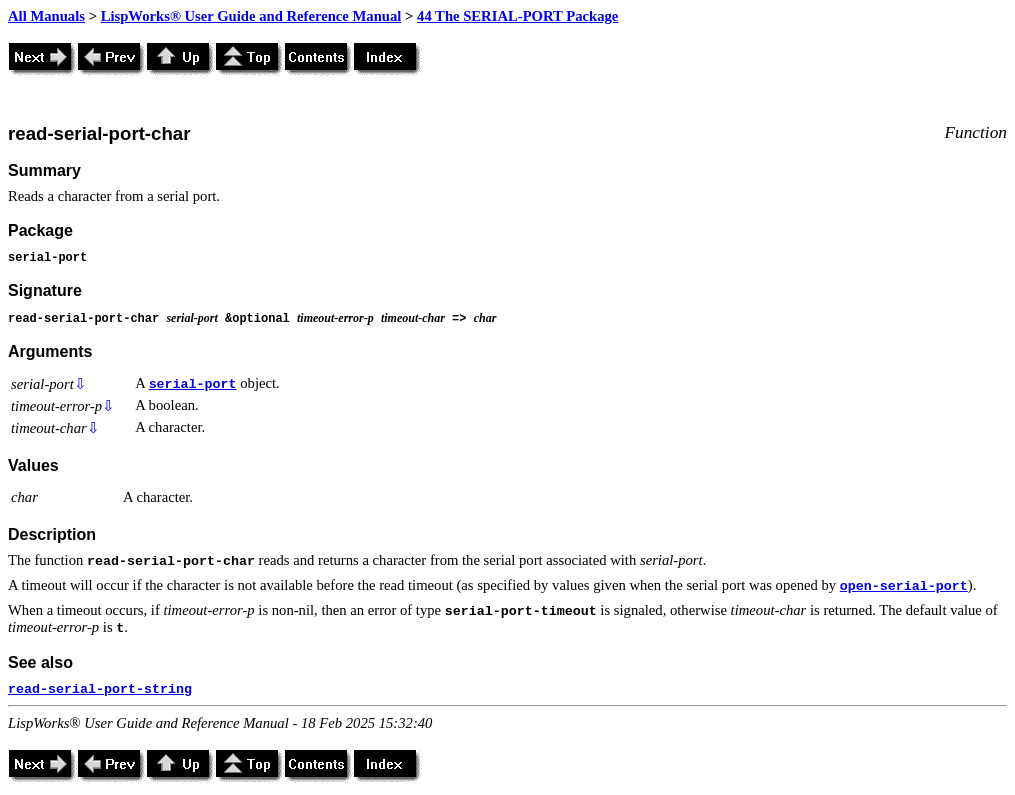  What do you see at coordinates (517, 16) in the screenshot?
I see `44 The SERIAL-PORT Package` at bounding box center [517, 16].